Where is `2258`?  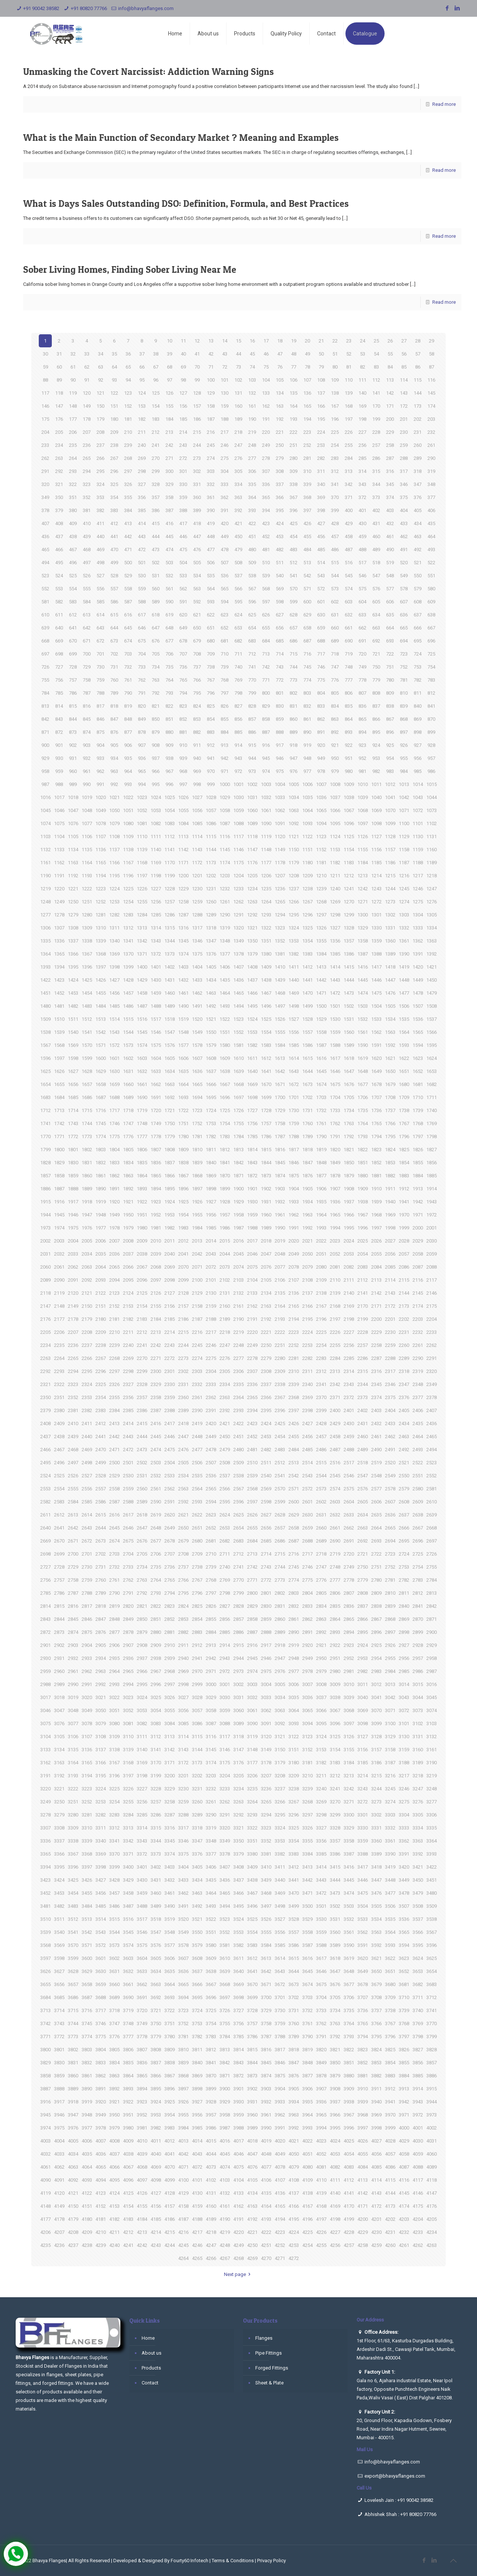 2258 is located at coordinates (376, 1345).